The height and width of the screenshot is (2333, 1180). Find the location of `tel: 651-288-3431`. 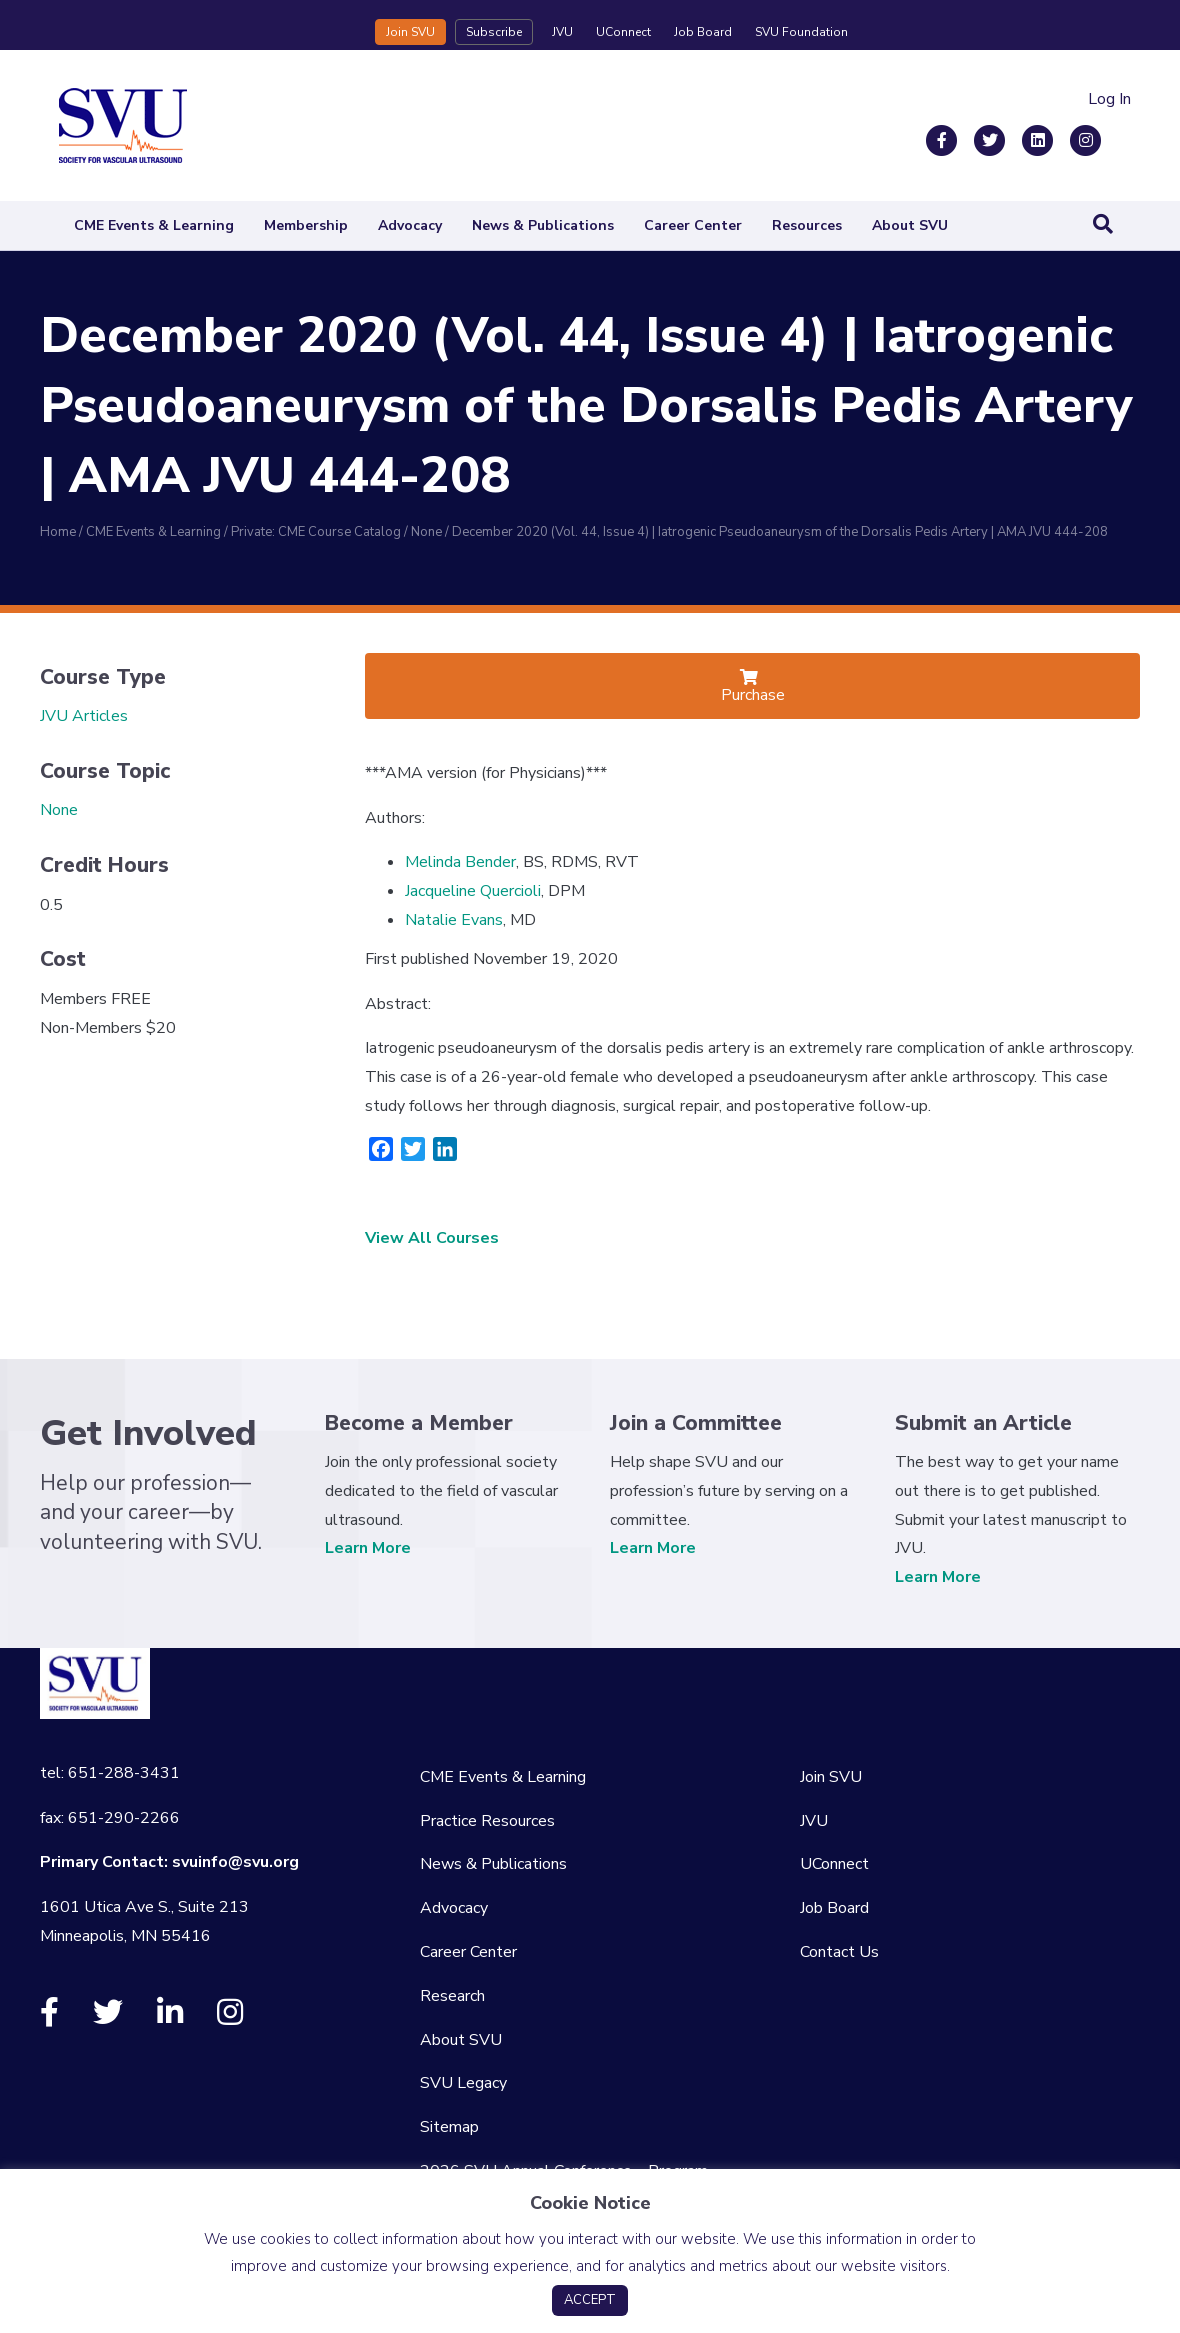

tel: 651-288-3431 is located at coordinates (110, 1773).